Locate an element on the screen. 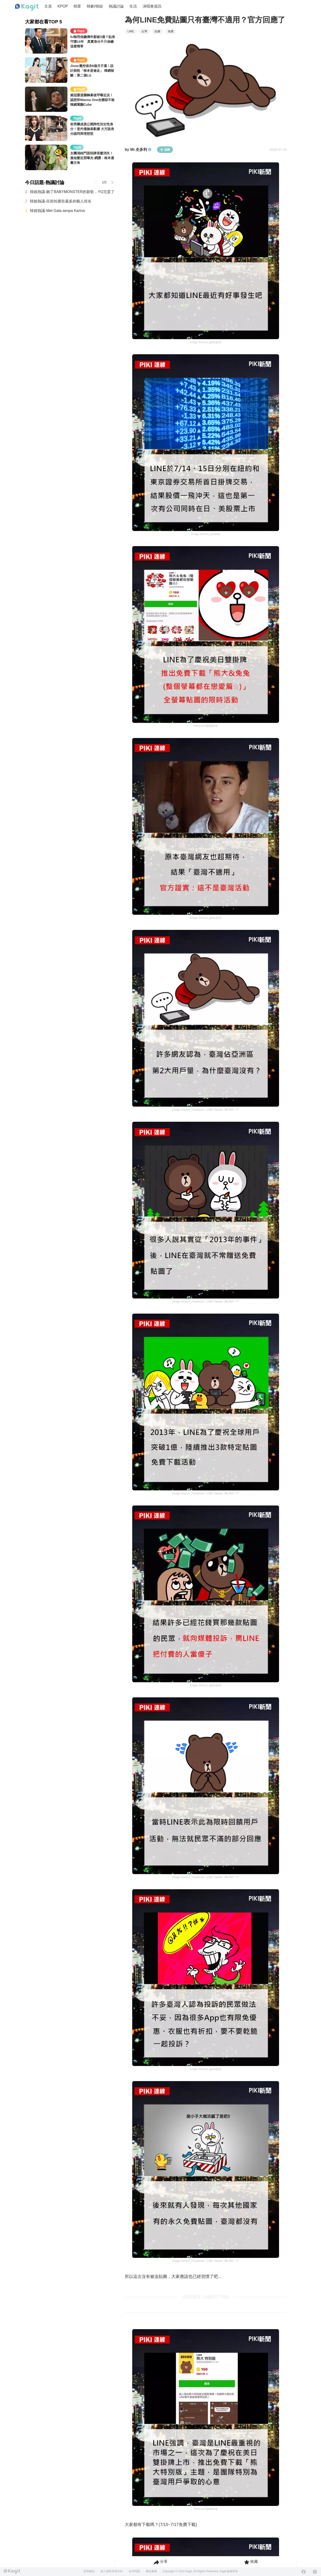 This screenshot has width=321, height=2576. 韓星 is located at coordinates (77, 6).